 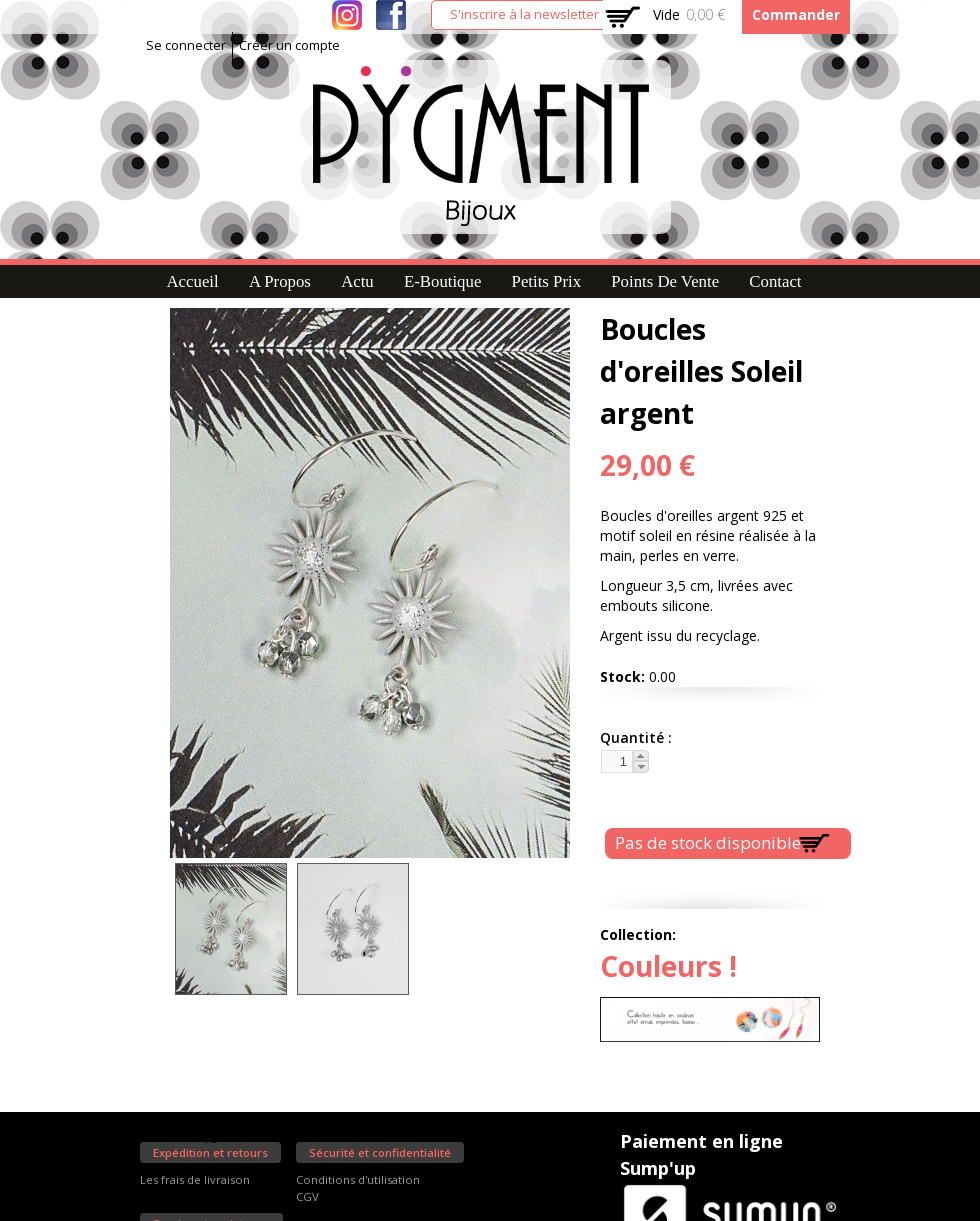 What do you see at coordinates (668, 966) in the screenshot?
I see `Couleurs !` at bounding box center [668, 966].